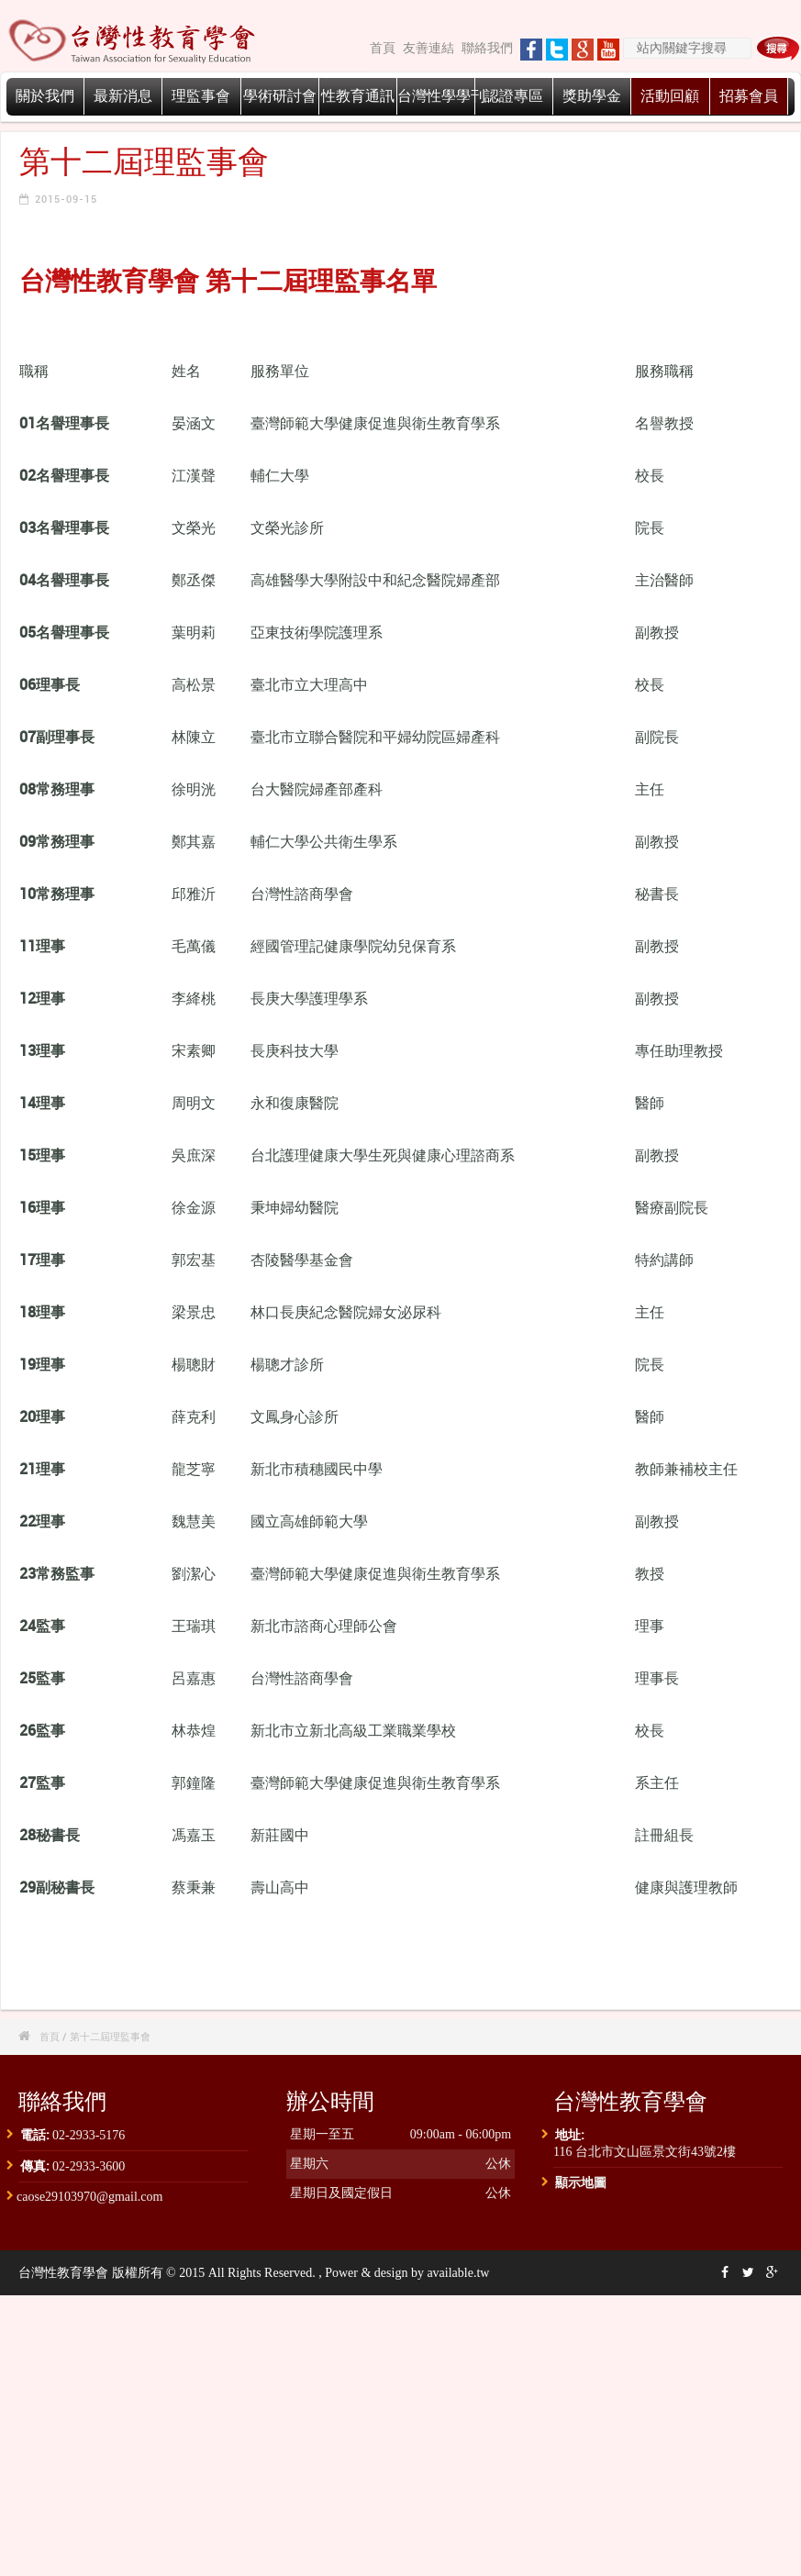  What do you see at coordinates (358, 96) in the screenshot?
I see `性教育通訊` at bounding box center [358, 96].